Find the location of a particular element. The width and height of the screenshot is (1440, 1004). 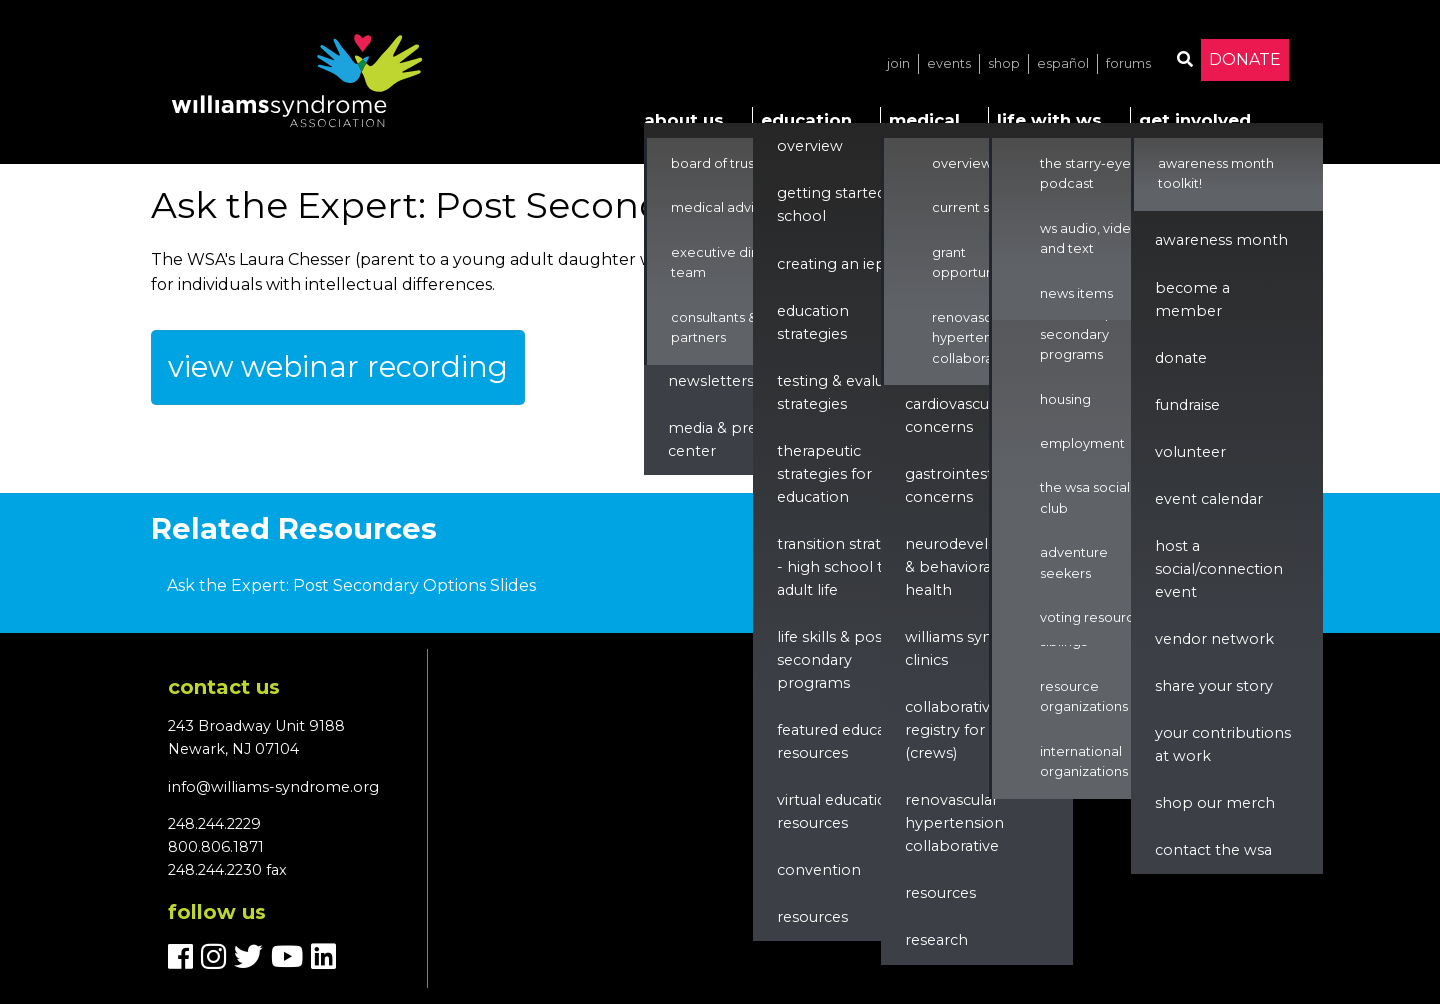

Newsletters is located at coordinates (711, 381).